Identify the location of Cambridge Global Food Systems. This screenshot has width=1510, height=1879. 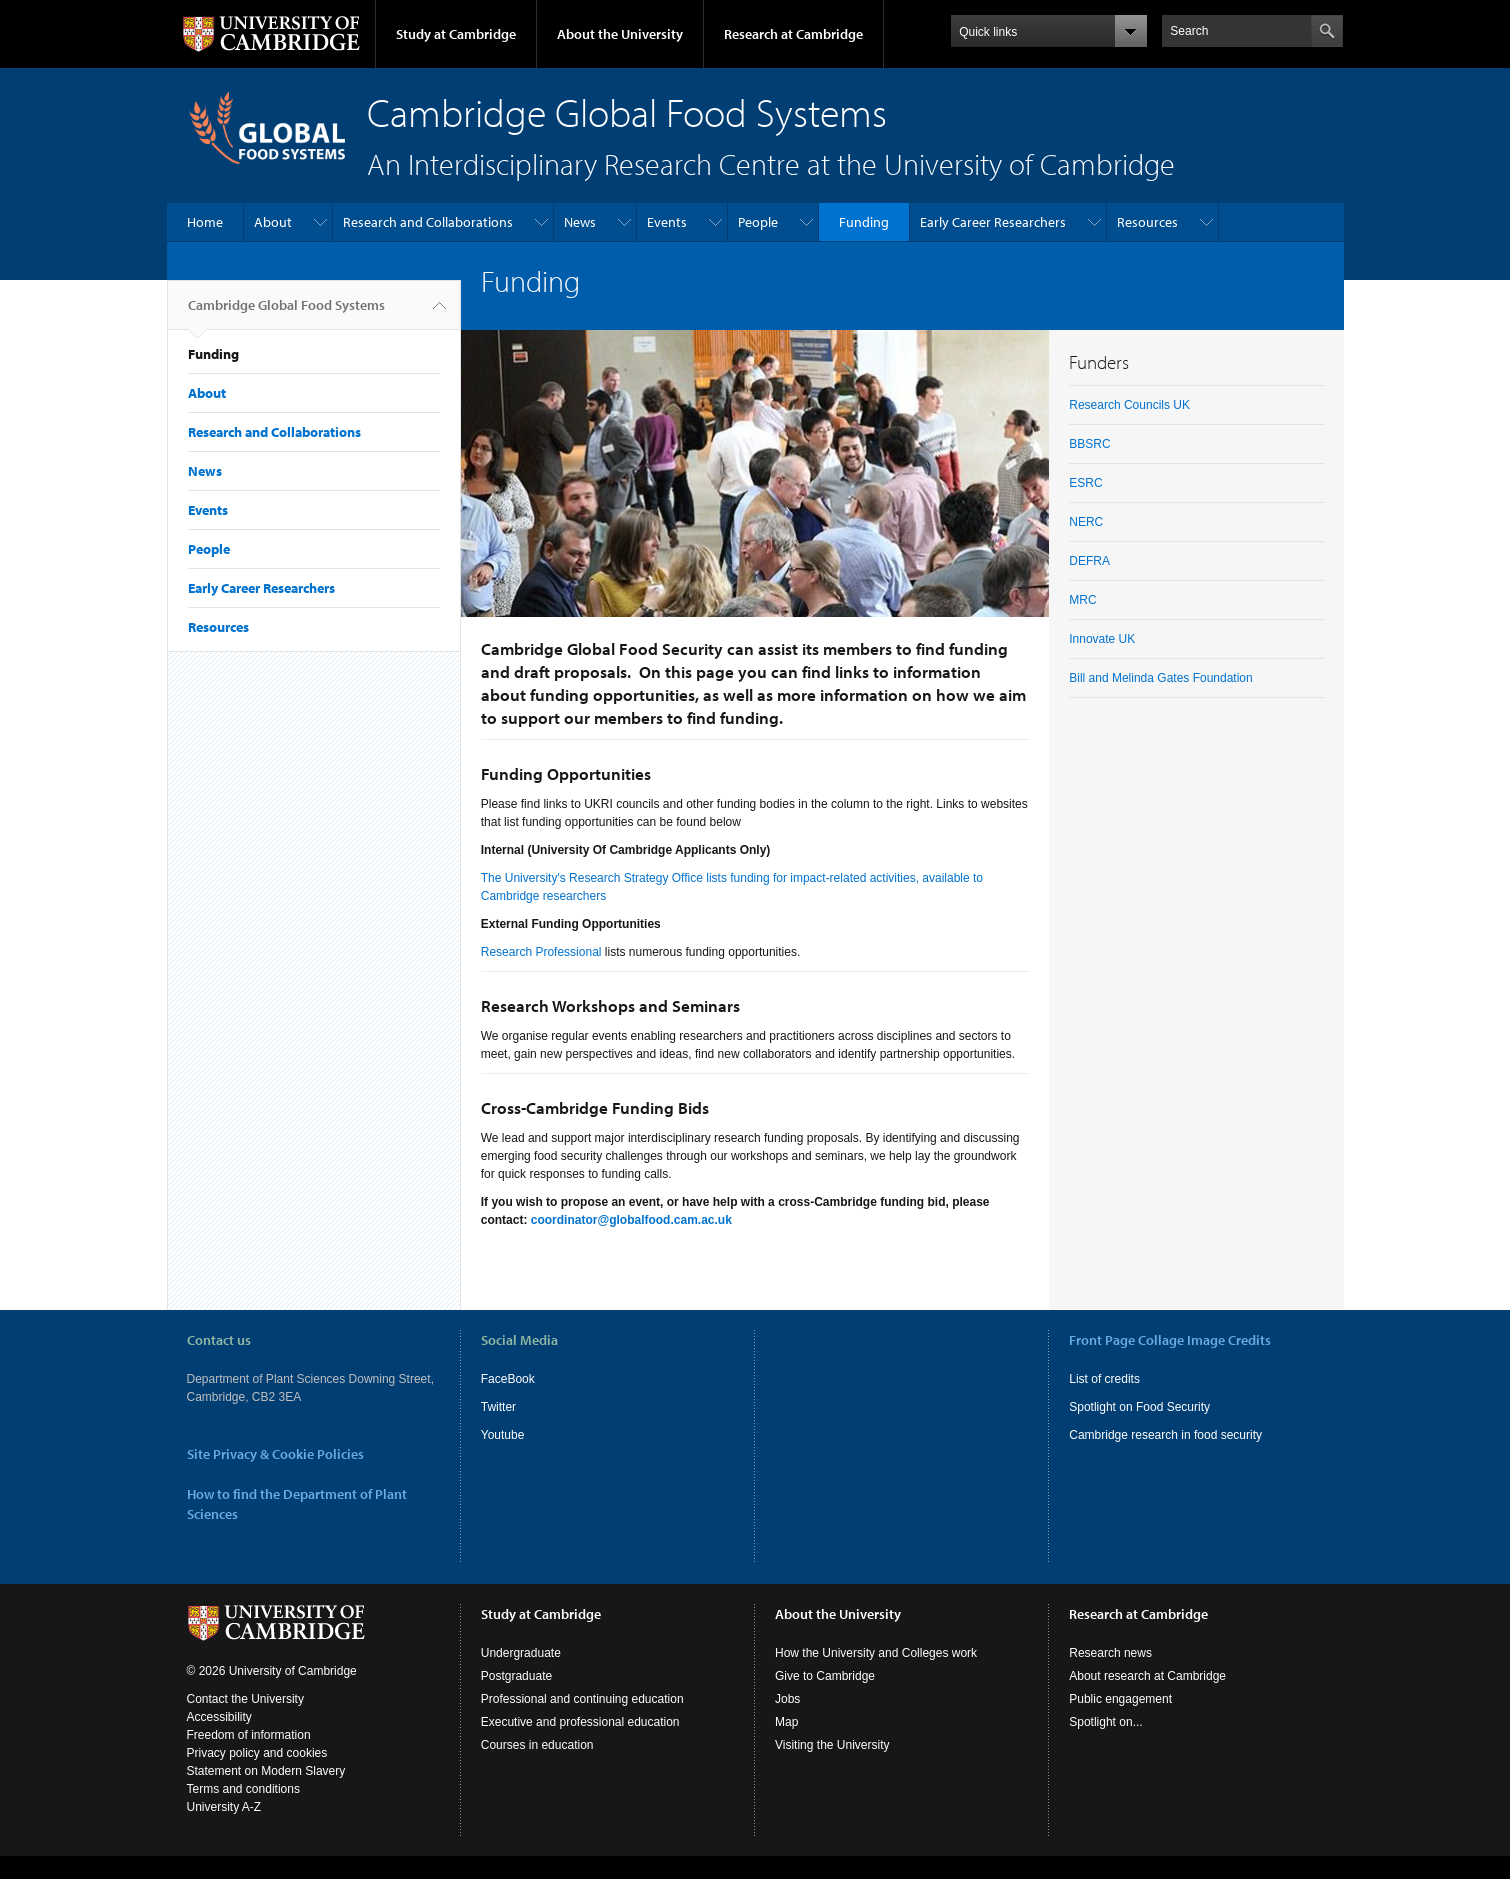
(286, 313).